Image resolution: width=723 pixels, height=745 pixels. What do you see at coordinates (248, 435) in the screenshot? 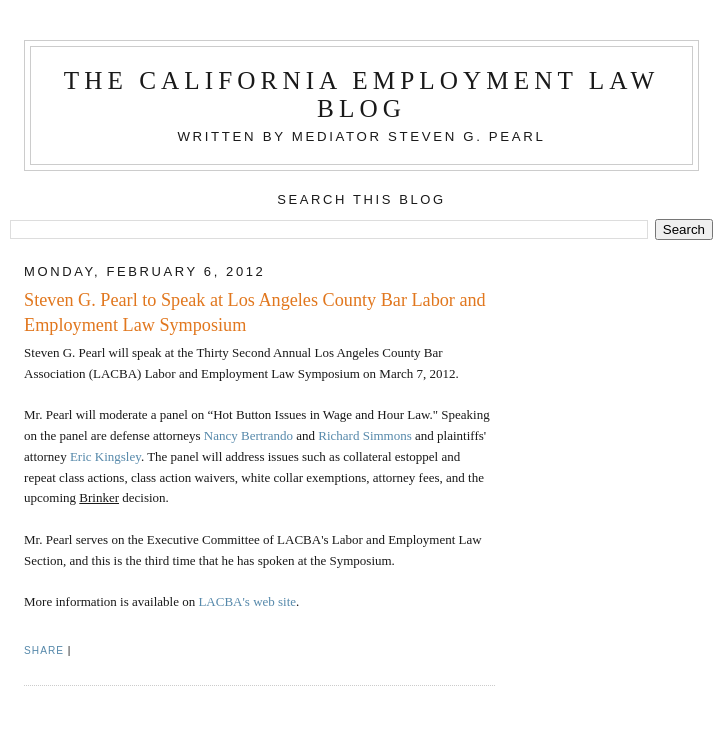
I see `Nancy Bertrando` at bounding box center [248, 435].